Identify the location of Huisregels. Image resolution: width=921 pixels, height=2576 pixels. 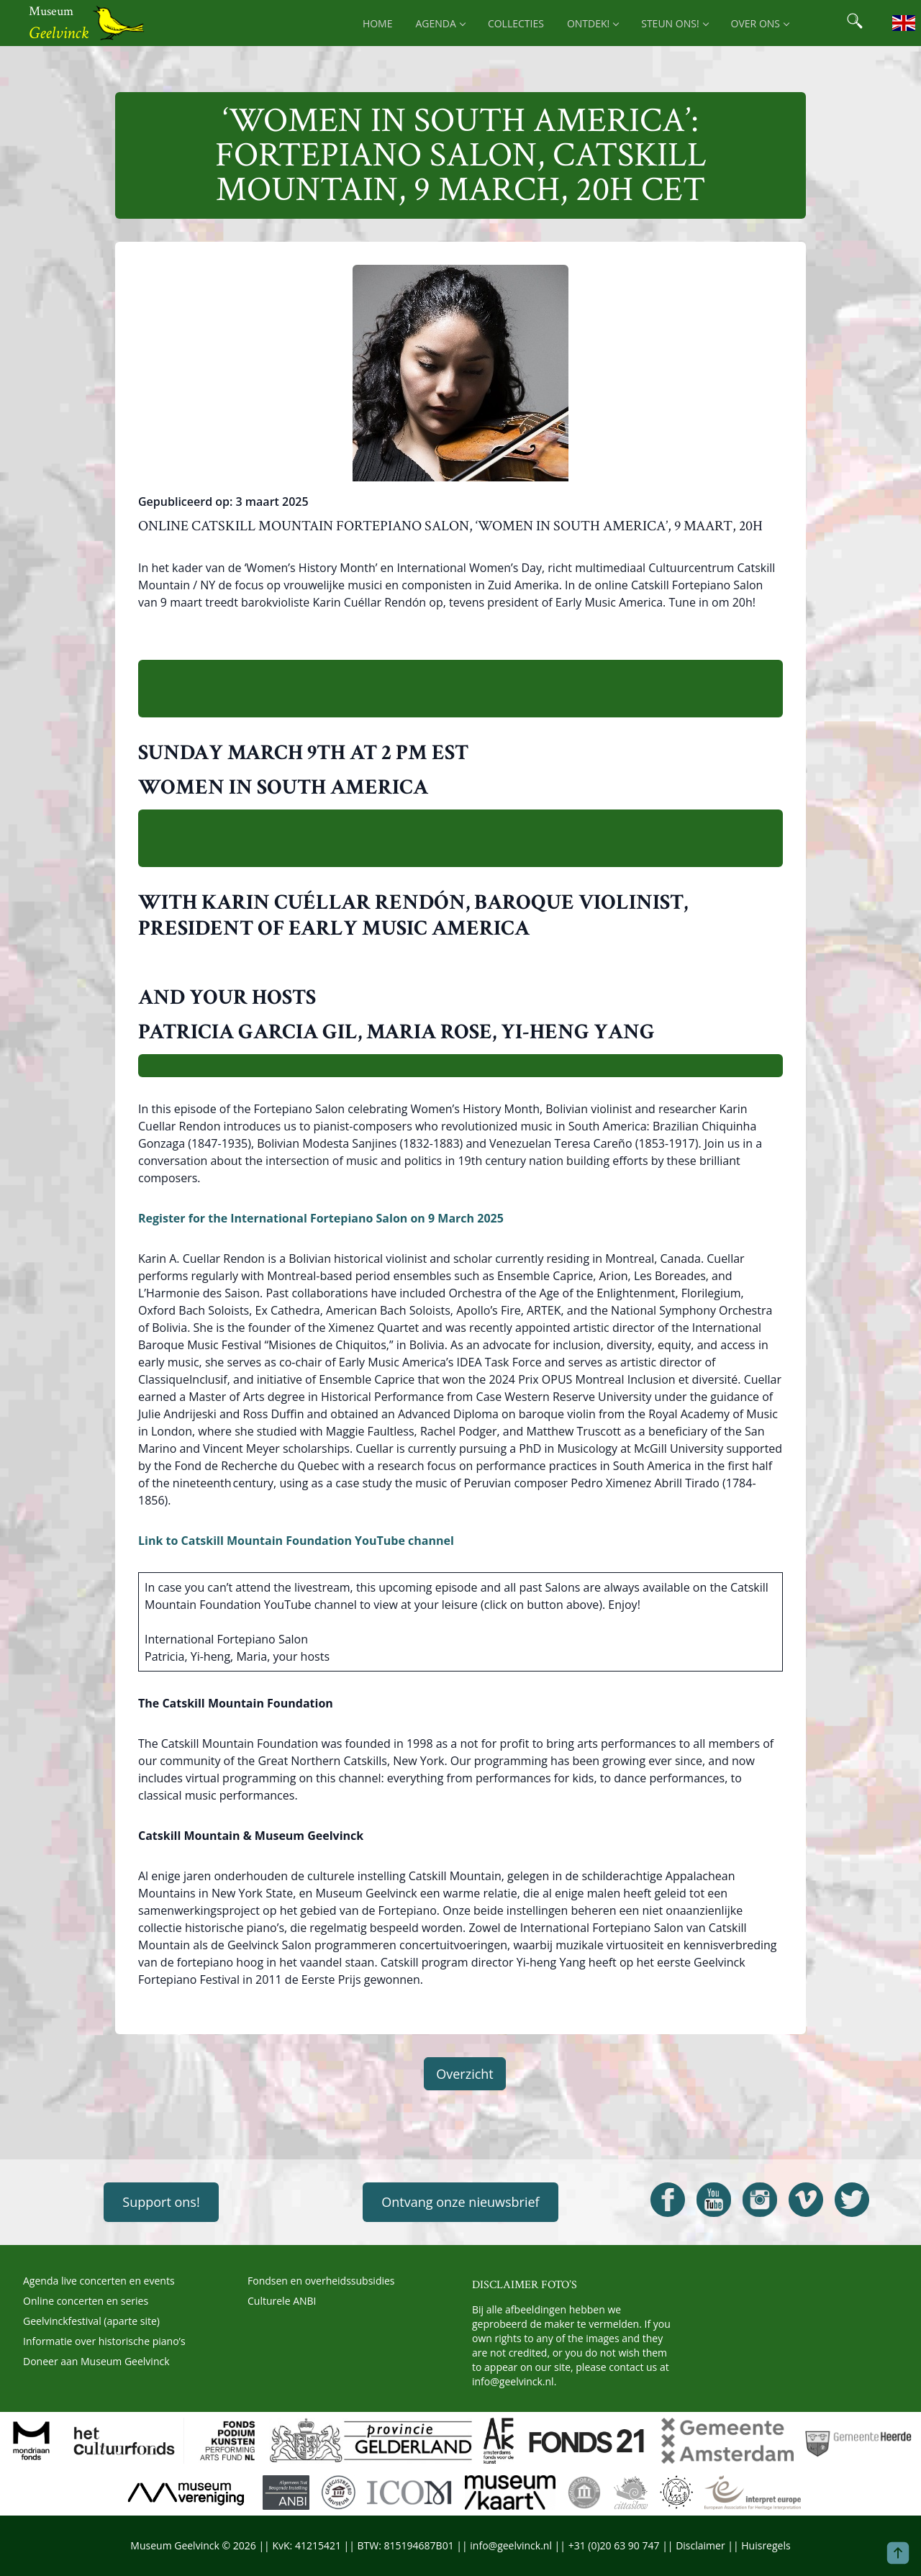
(765, 2545).